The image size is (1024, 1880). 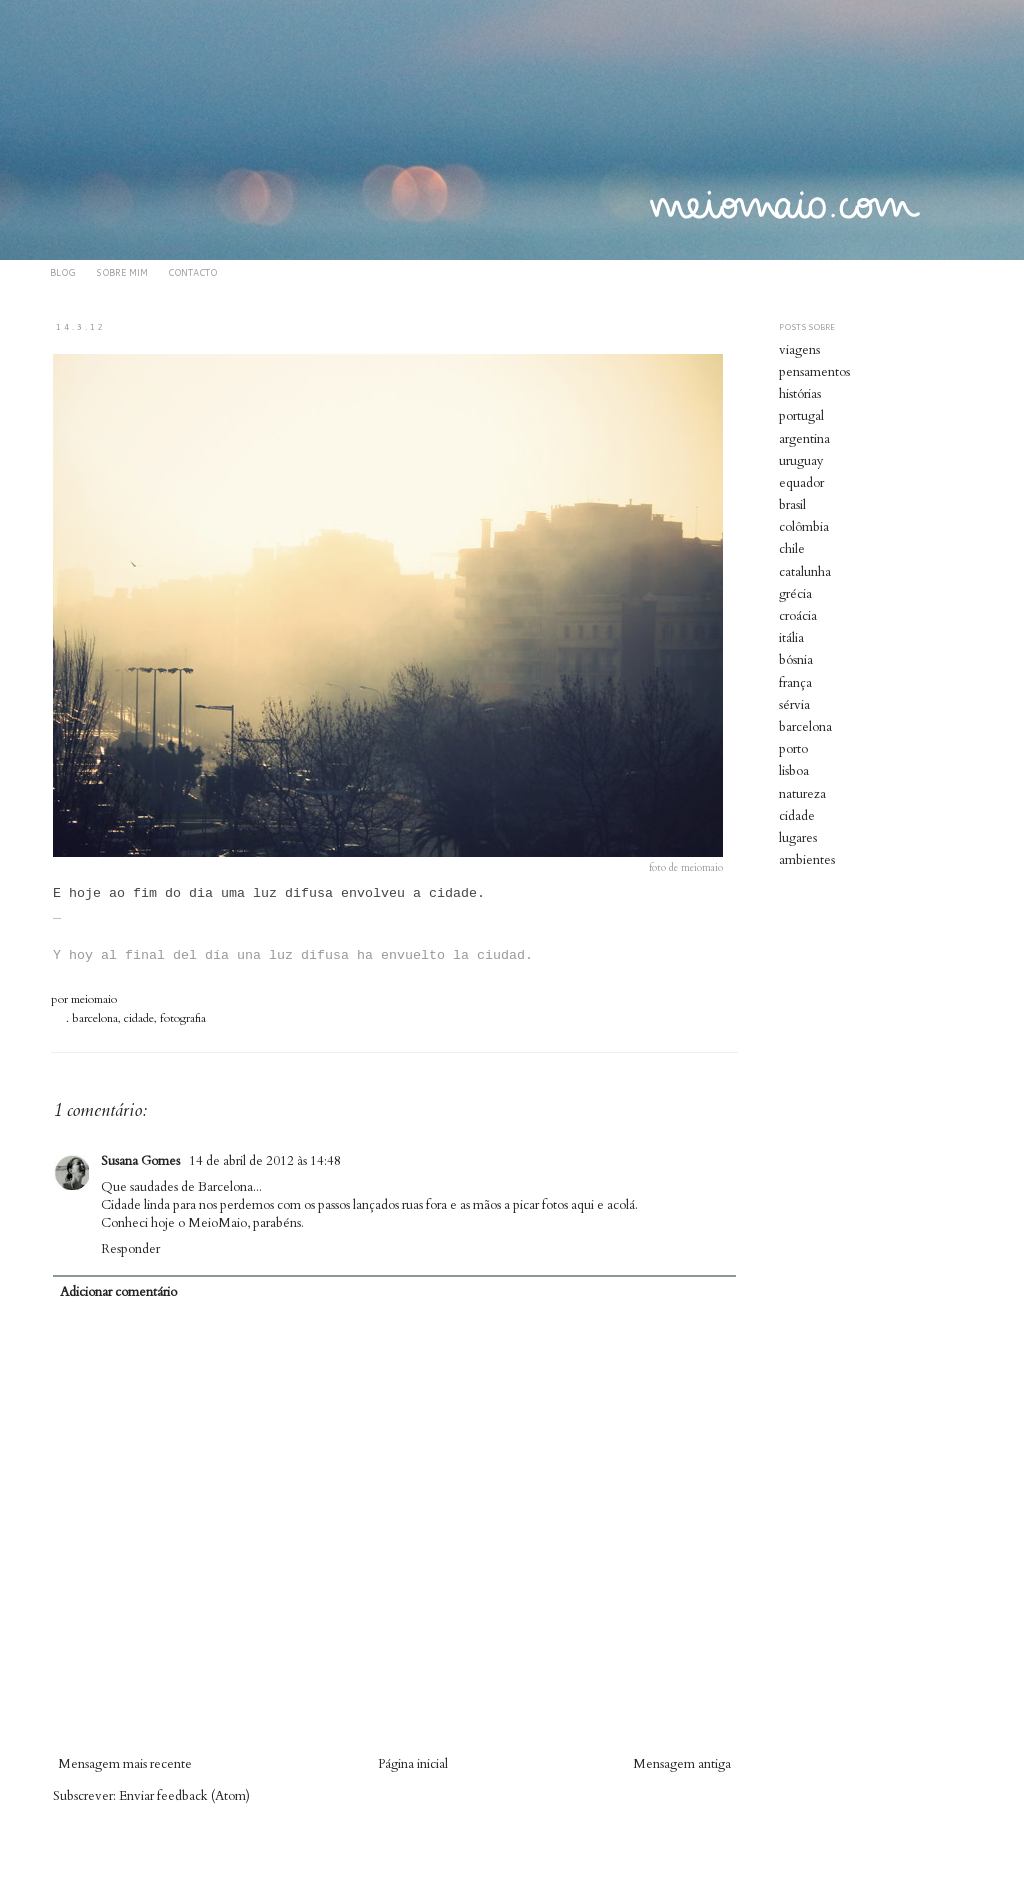 I want to click on barcelona, so click(x=95, y=1018).